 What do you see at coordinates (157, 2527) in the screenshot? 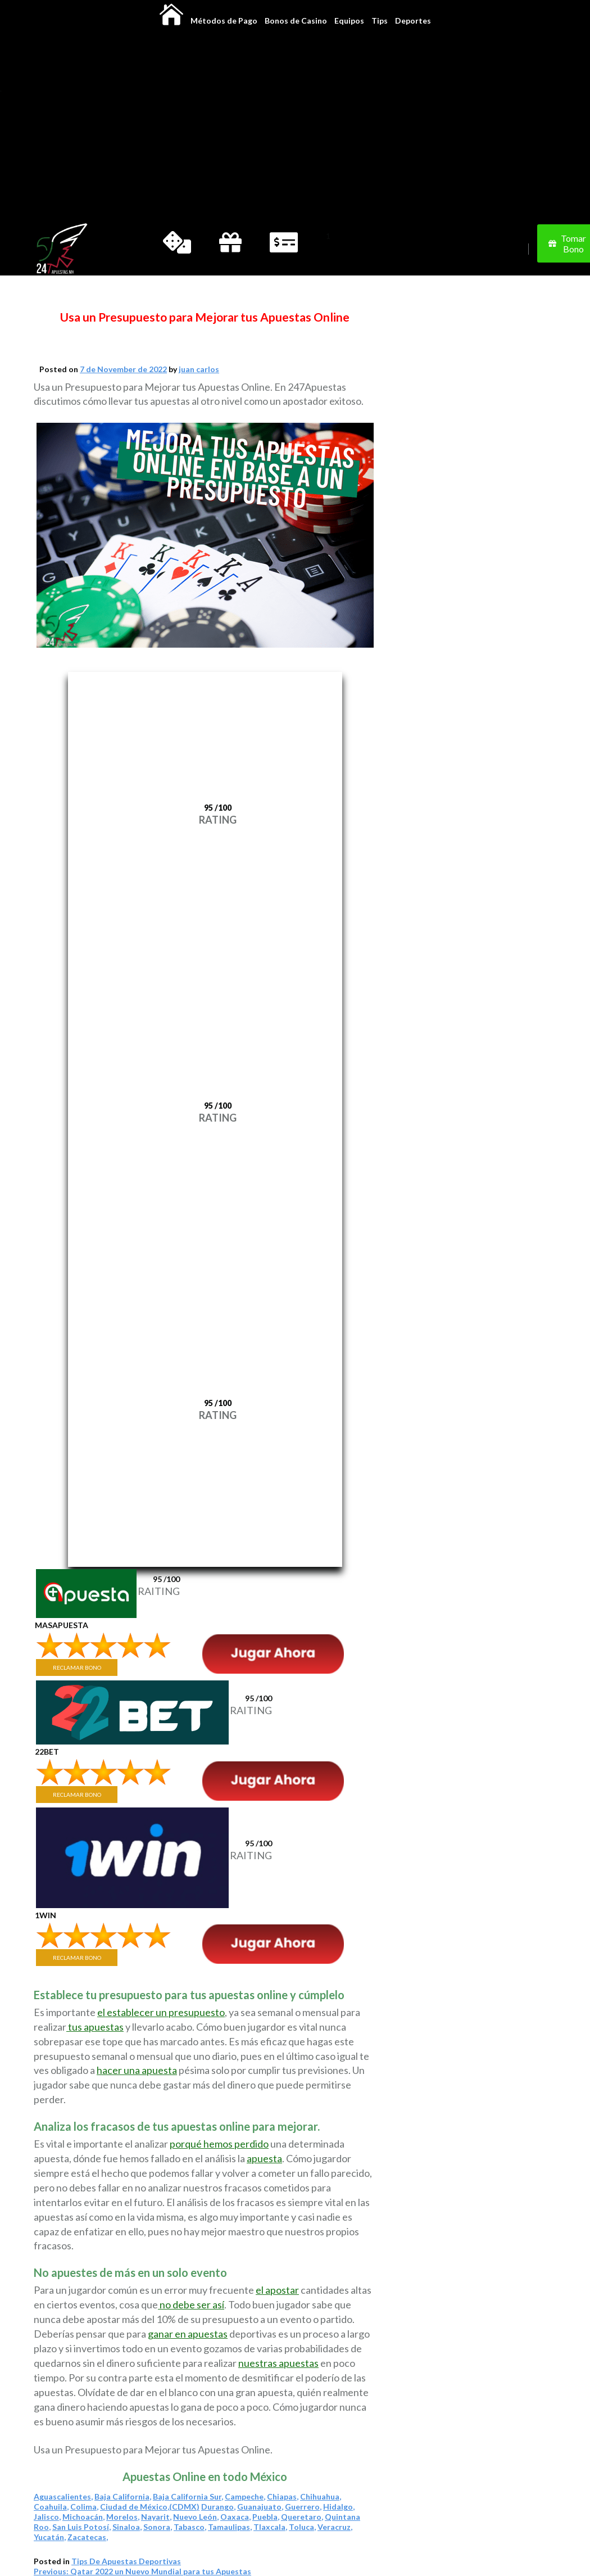
I see `Sonora,` at bounding box center [157, 2527].